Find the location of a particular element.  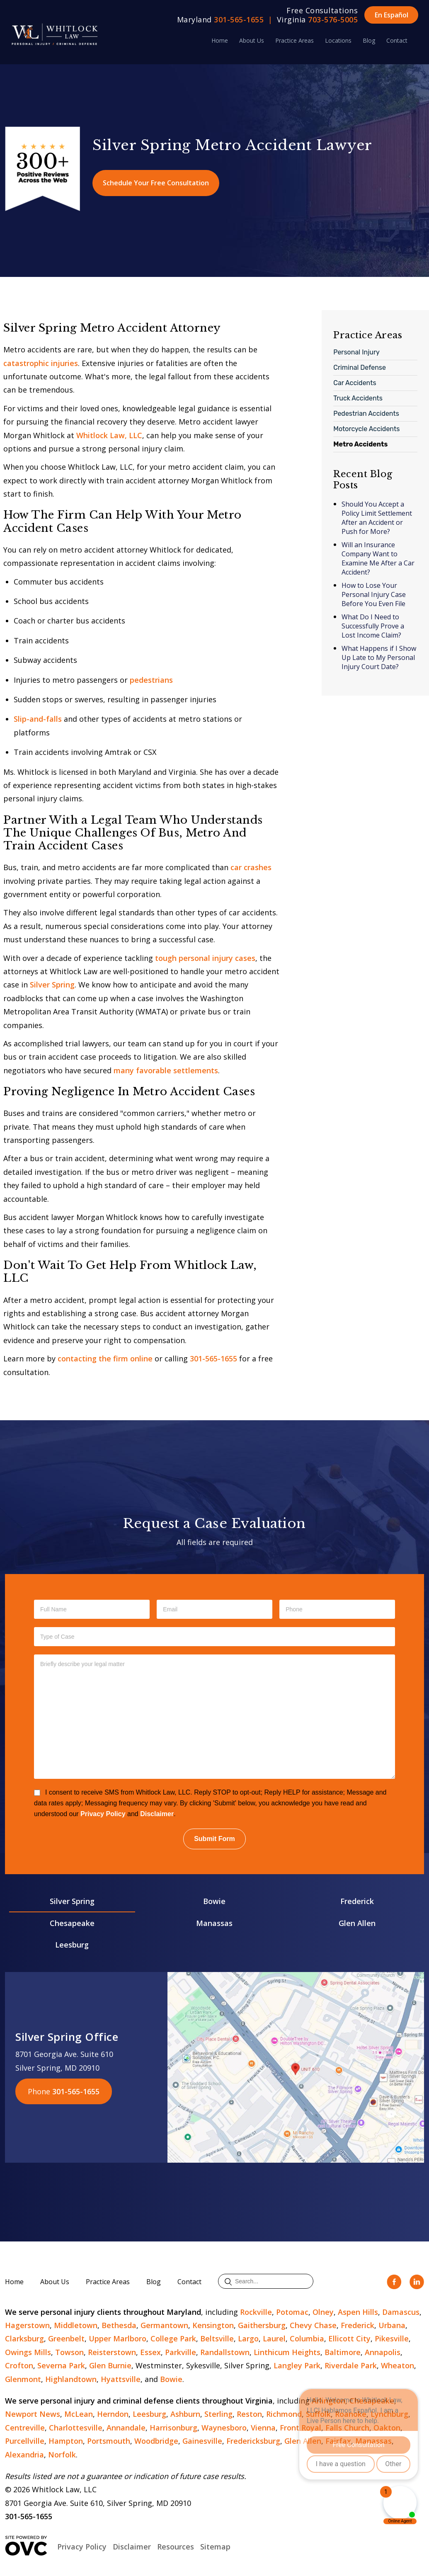

Purcellville is located at coordinates (24, 2441).